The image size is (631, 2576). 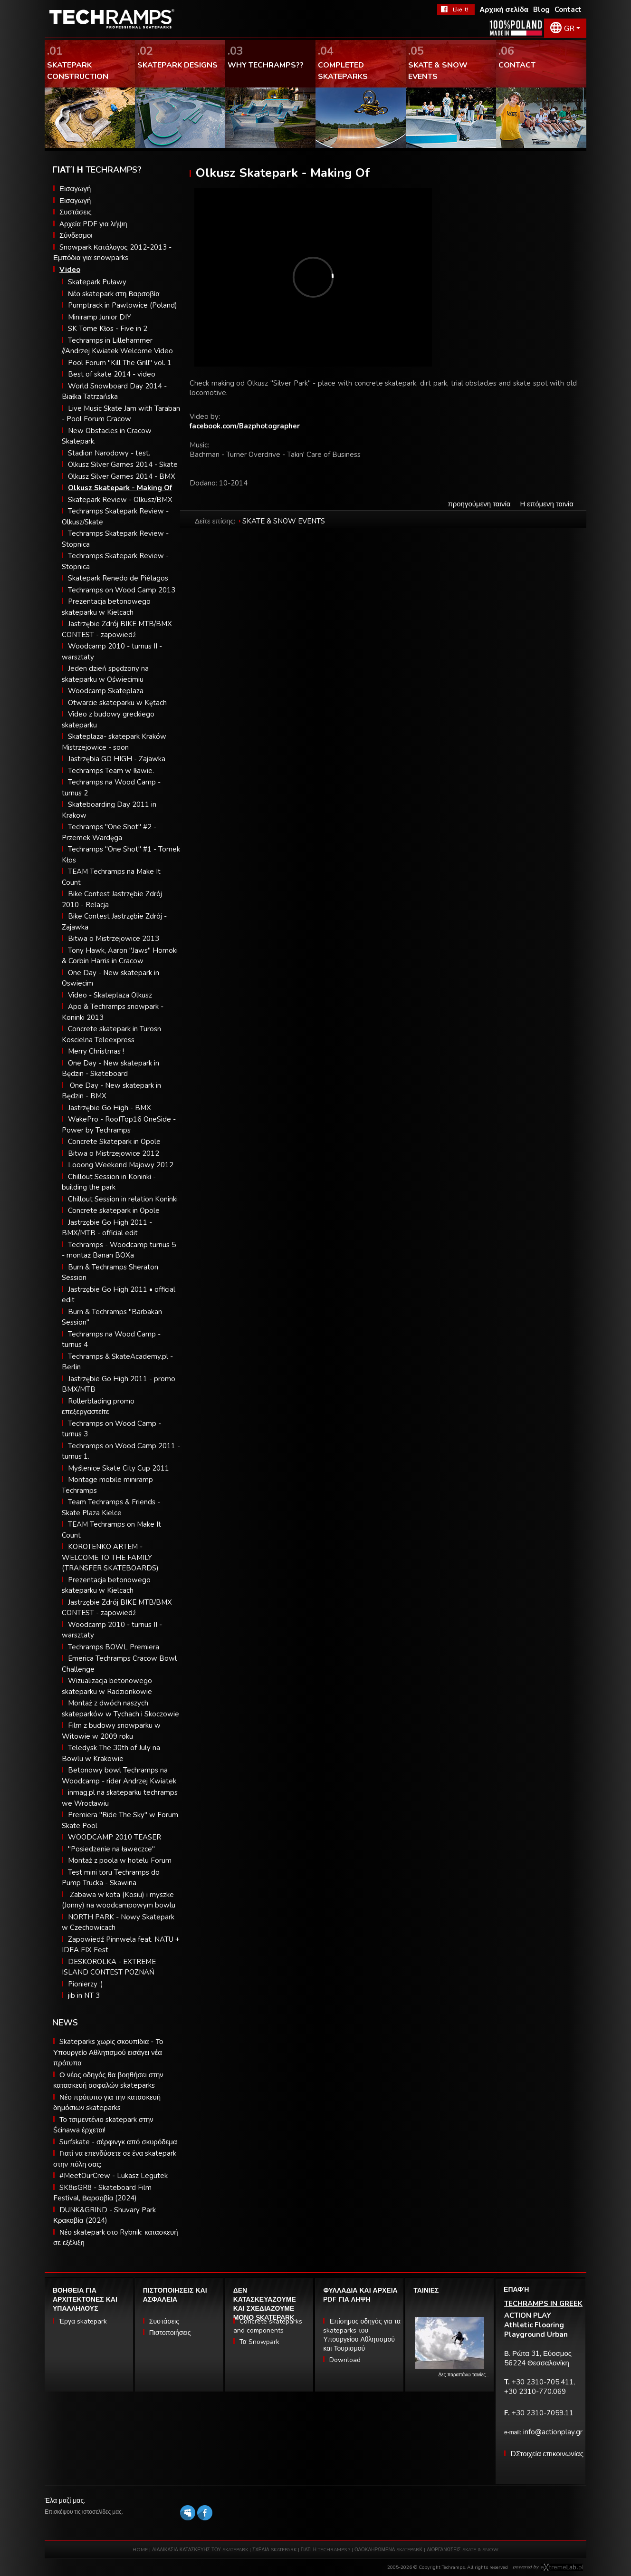 I want to click on Το τσιμεντένιο skatepark στην Ścinawa έρχεται!, so click(x=103, y=2125).